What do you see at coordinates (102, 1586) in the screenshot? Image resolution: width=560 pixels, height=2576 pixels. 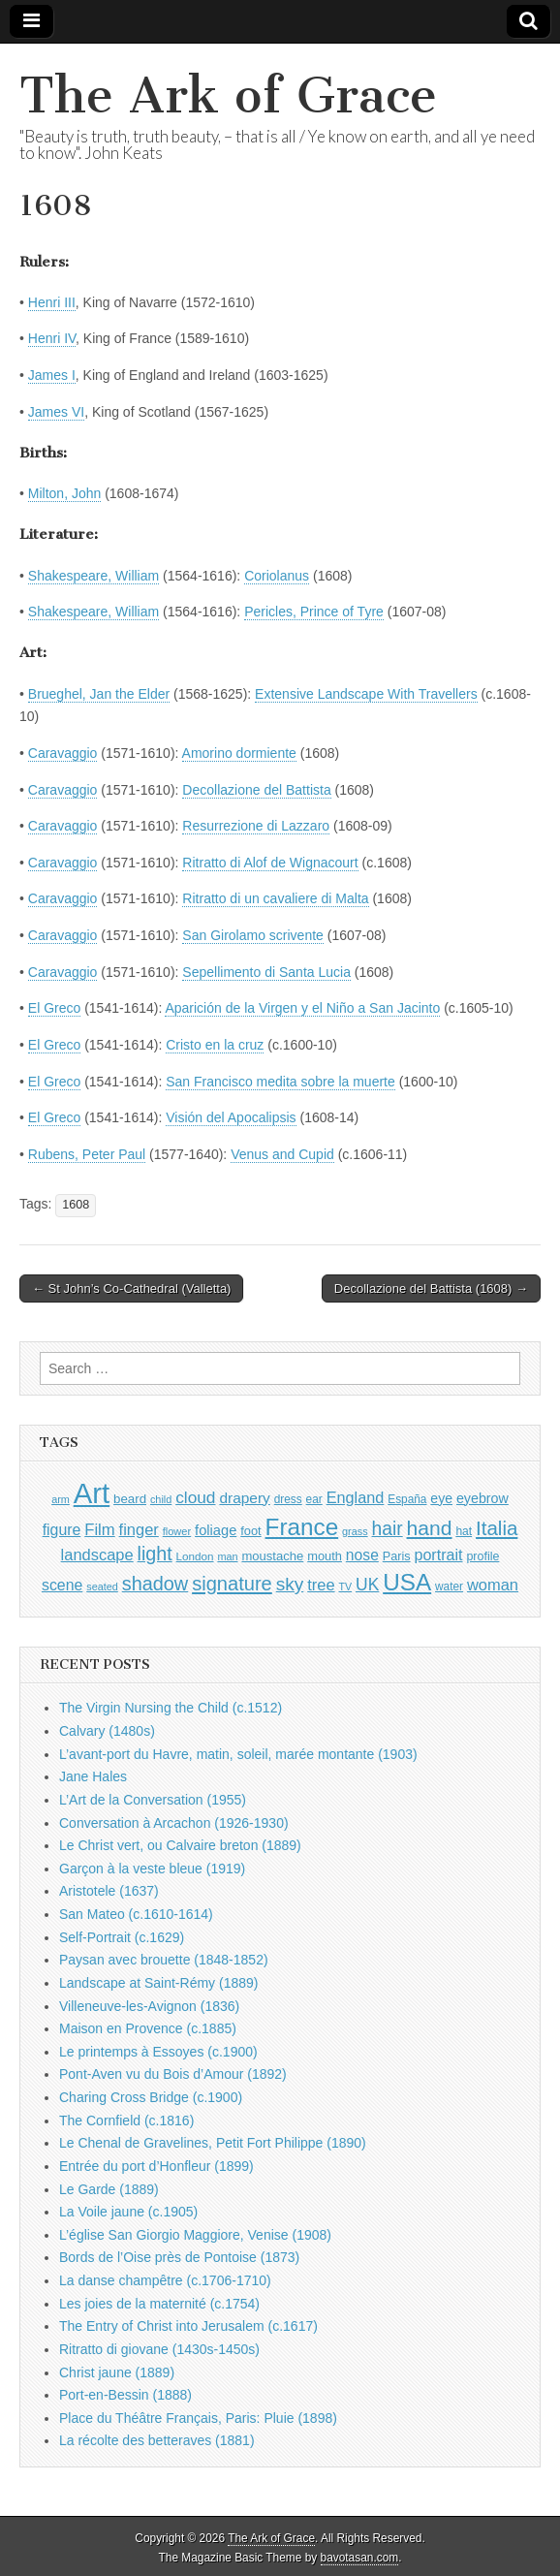 I see `seated [seated (816 items)]` at bounding box center [102, 1586].